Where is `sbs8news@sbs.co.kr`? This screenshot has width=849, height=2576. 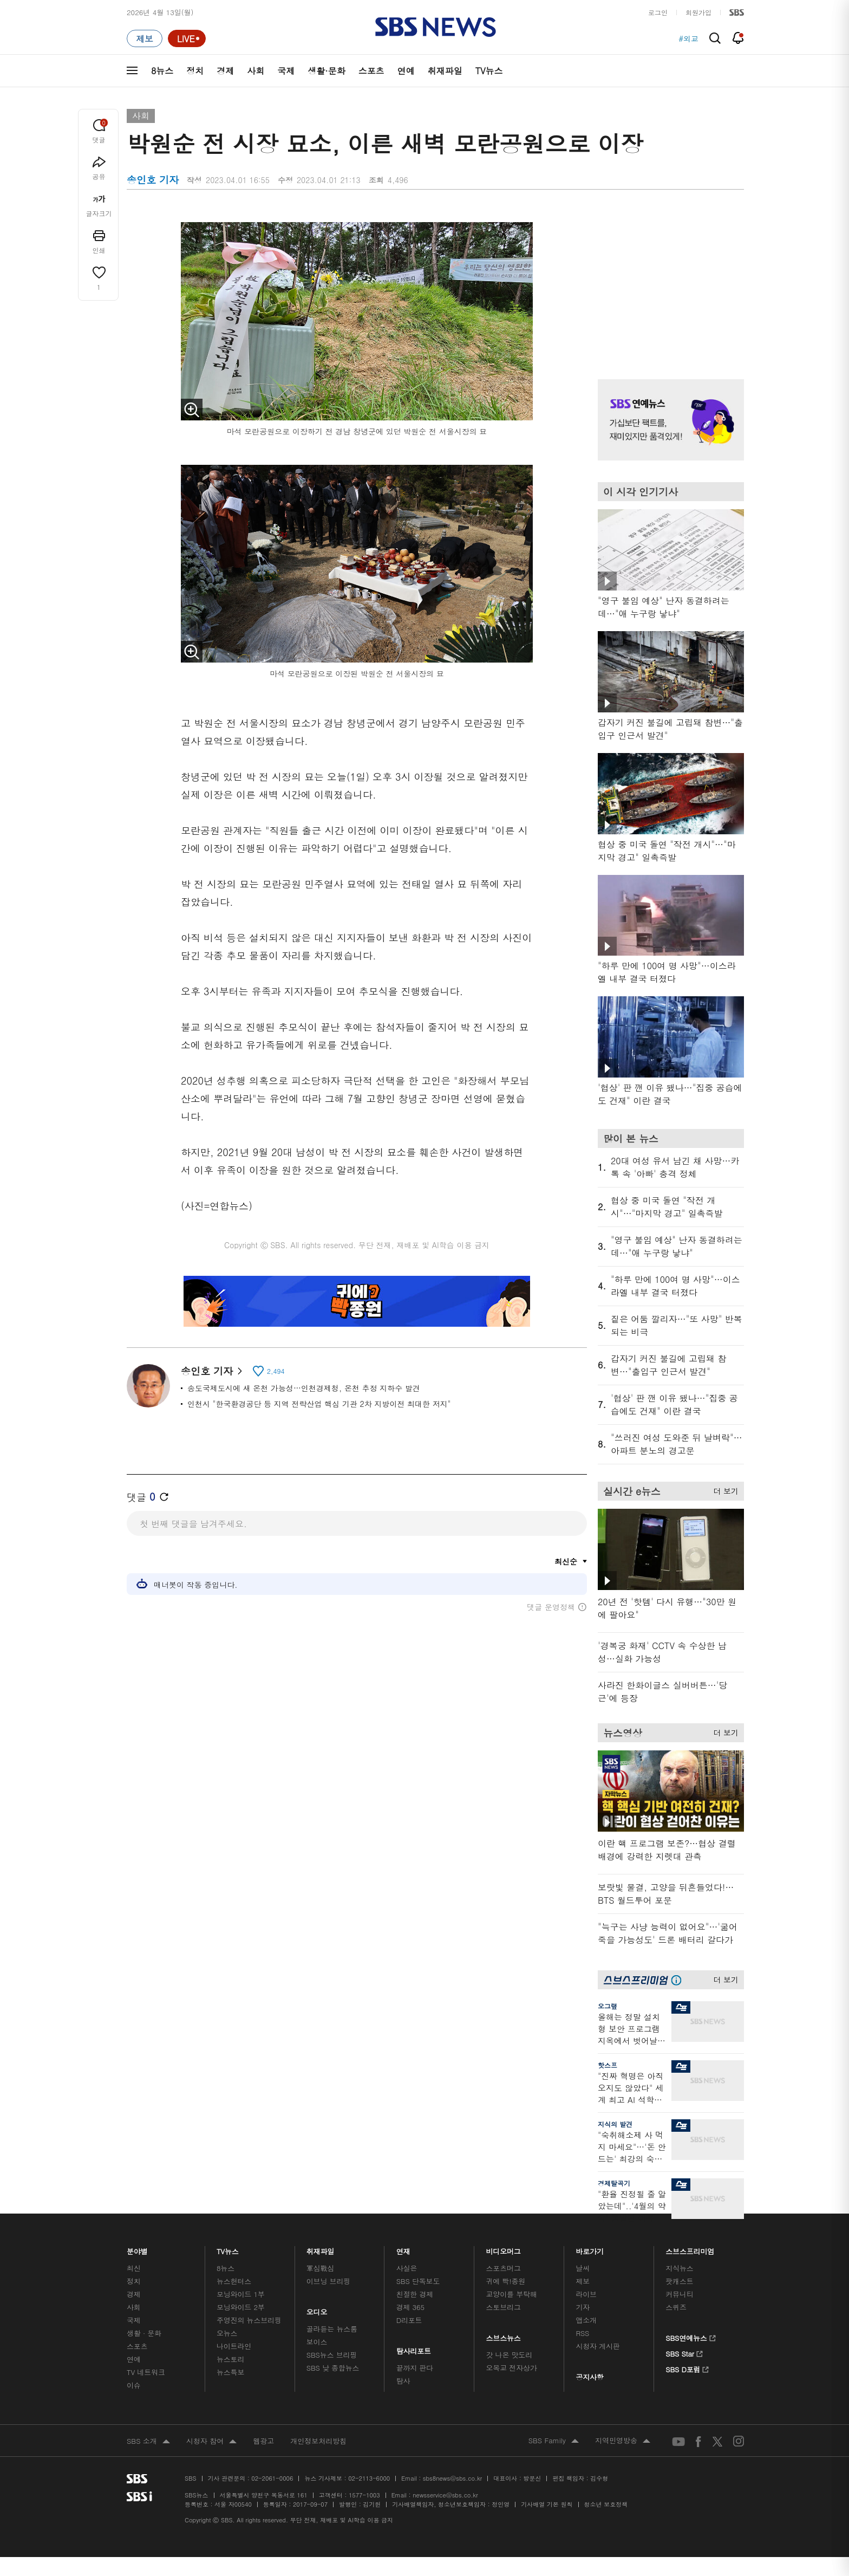 sbs8news@sbs.co.kr is located at coordinates (452, 2478).